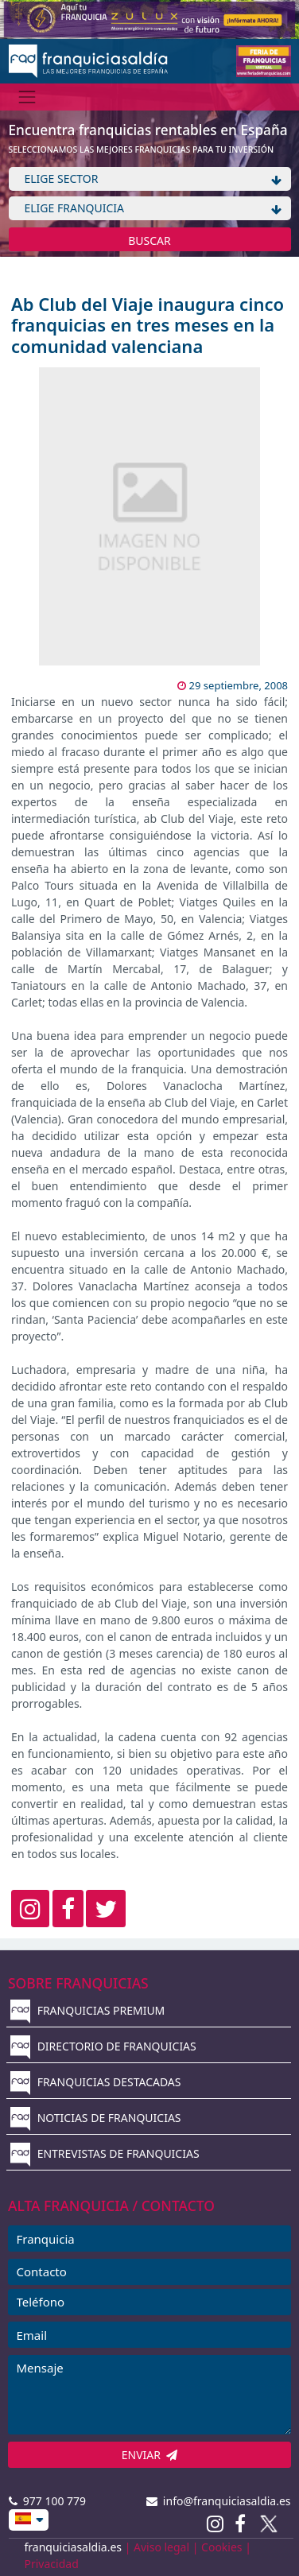  I want to click on FRANQUICIAS DESTACADAS, so click(95, 2081).